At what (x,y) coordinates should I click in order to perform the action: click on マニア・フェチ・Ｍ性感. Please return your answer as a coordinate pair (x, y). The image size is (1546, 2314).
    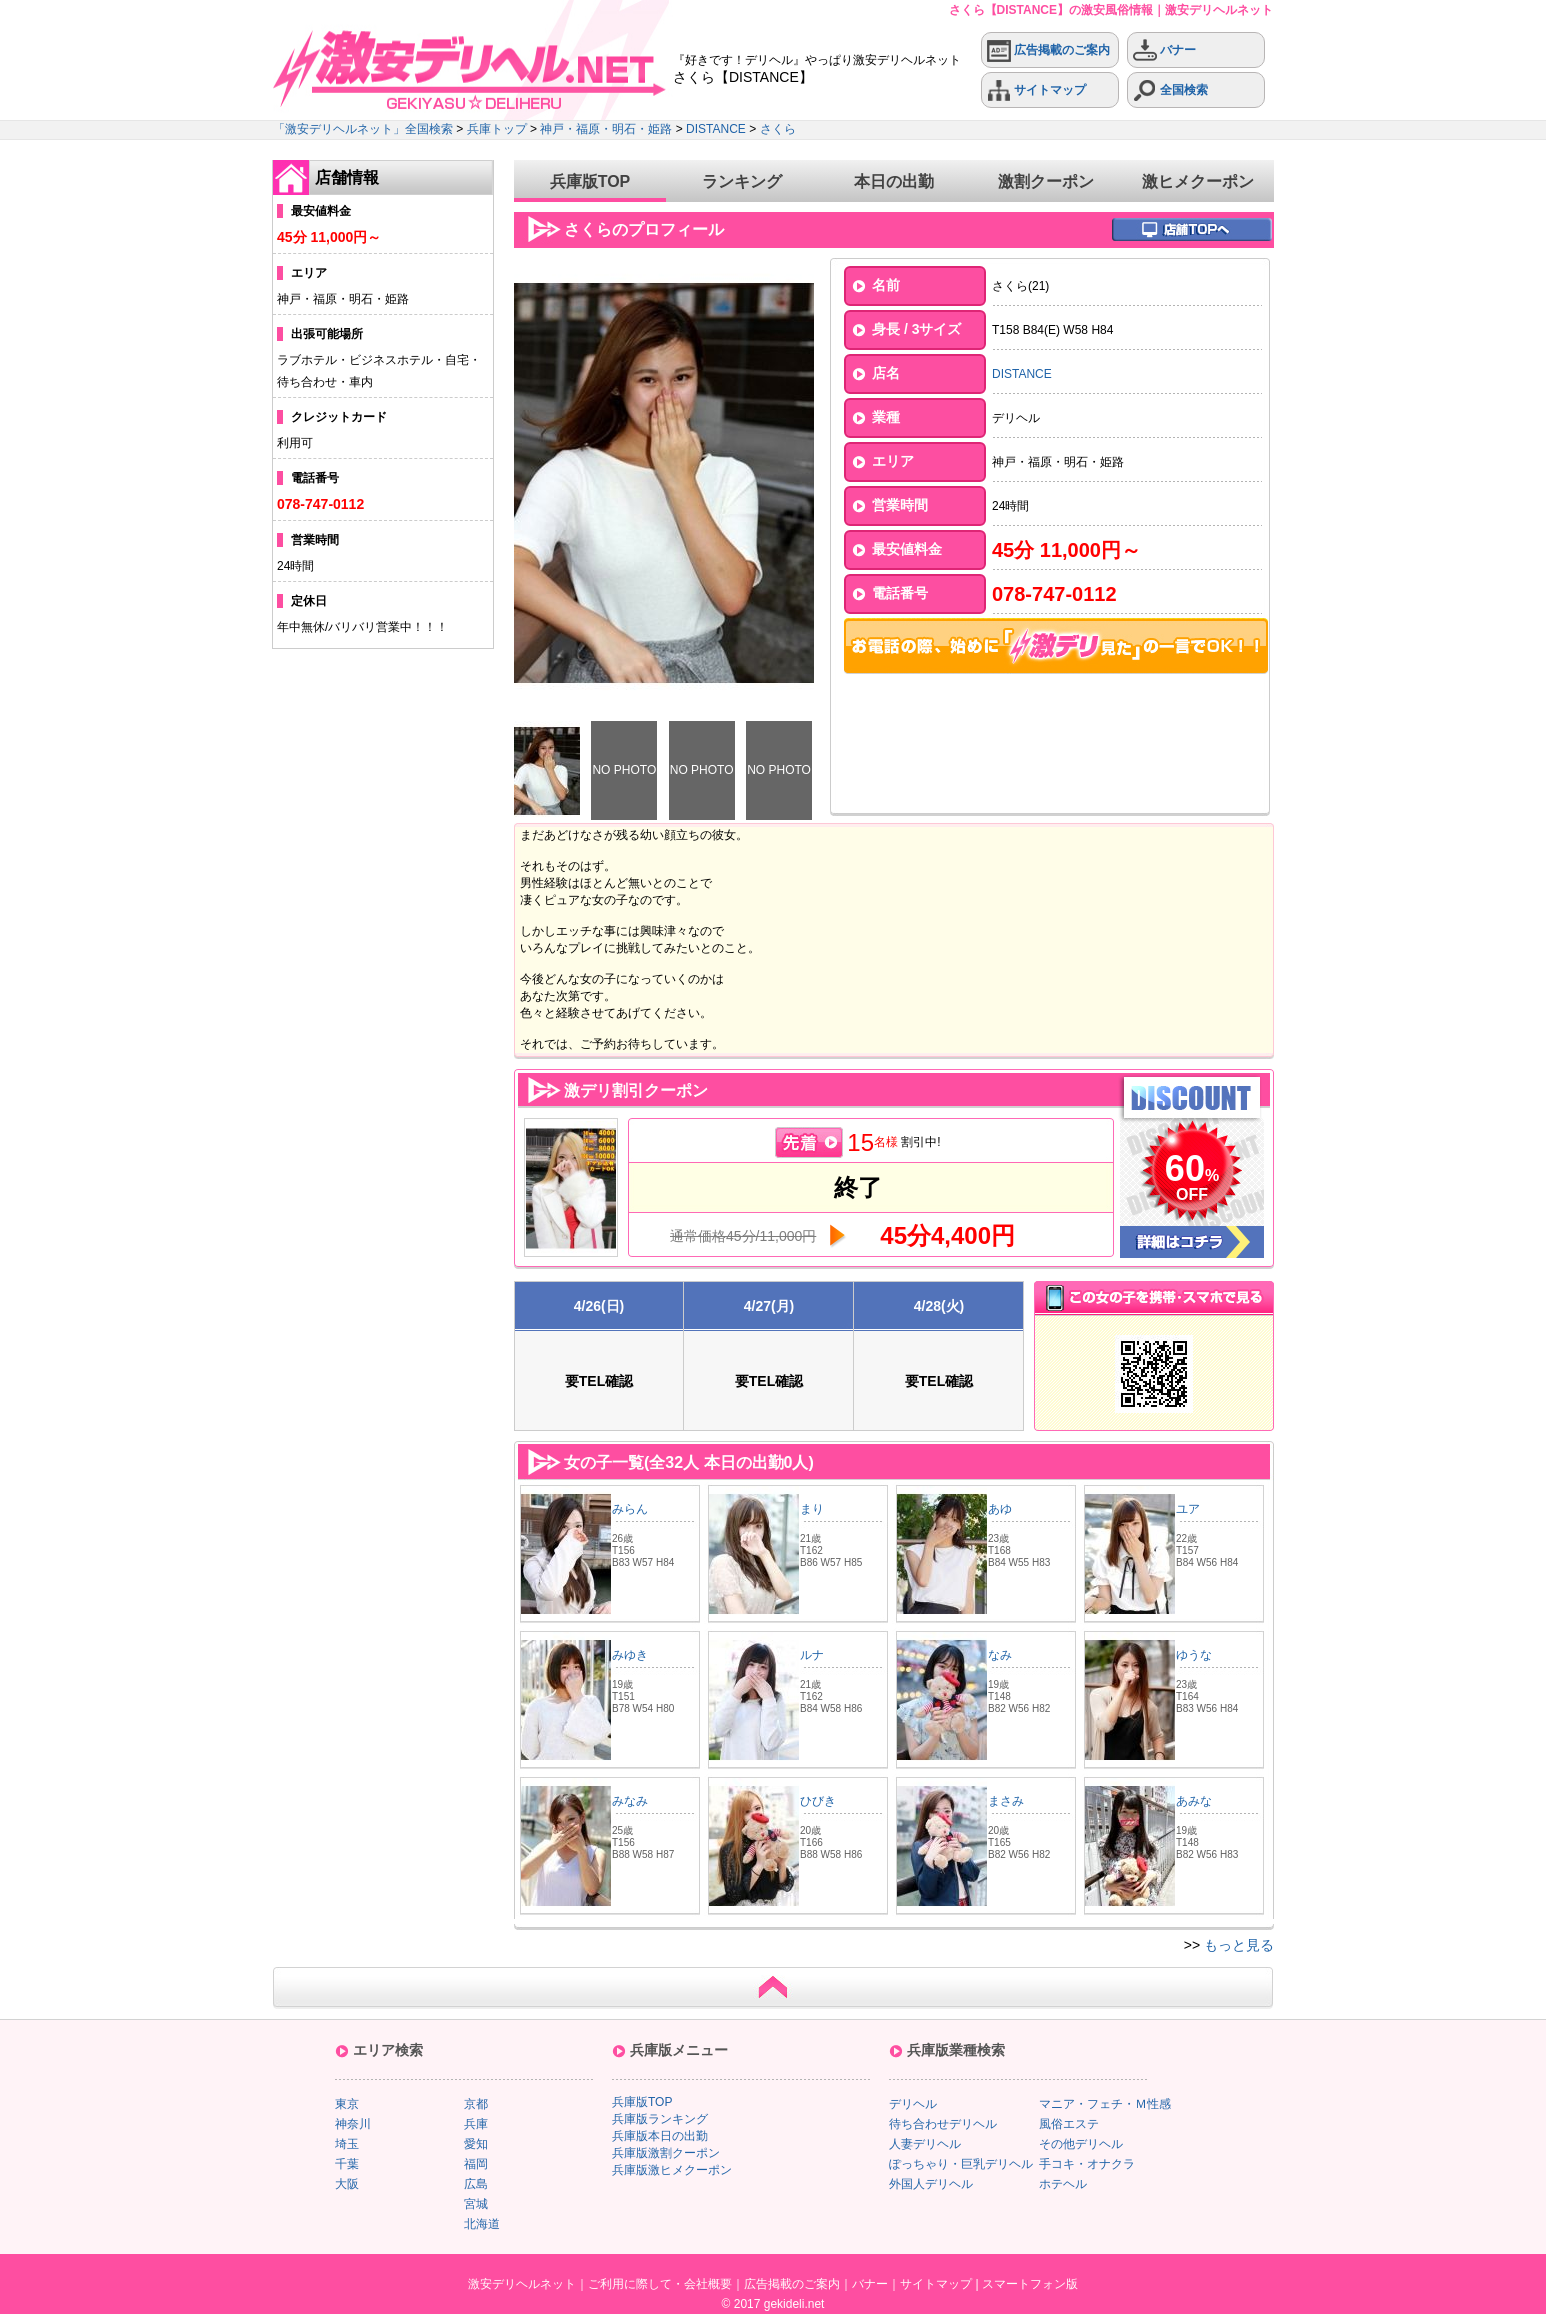
    Looking at the image, I should click on (1105, 2104).